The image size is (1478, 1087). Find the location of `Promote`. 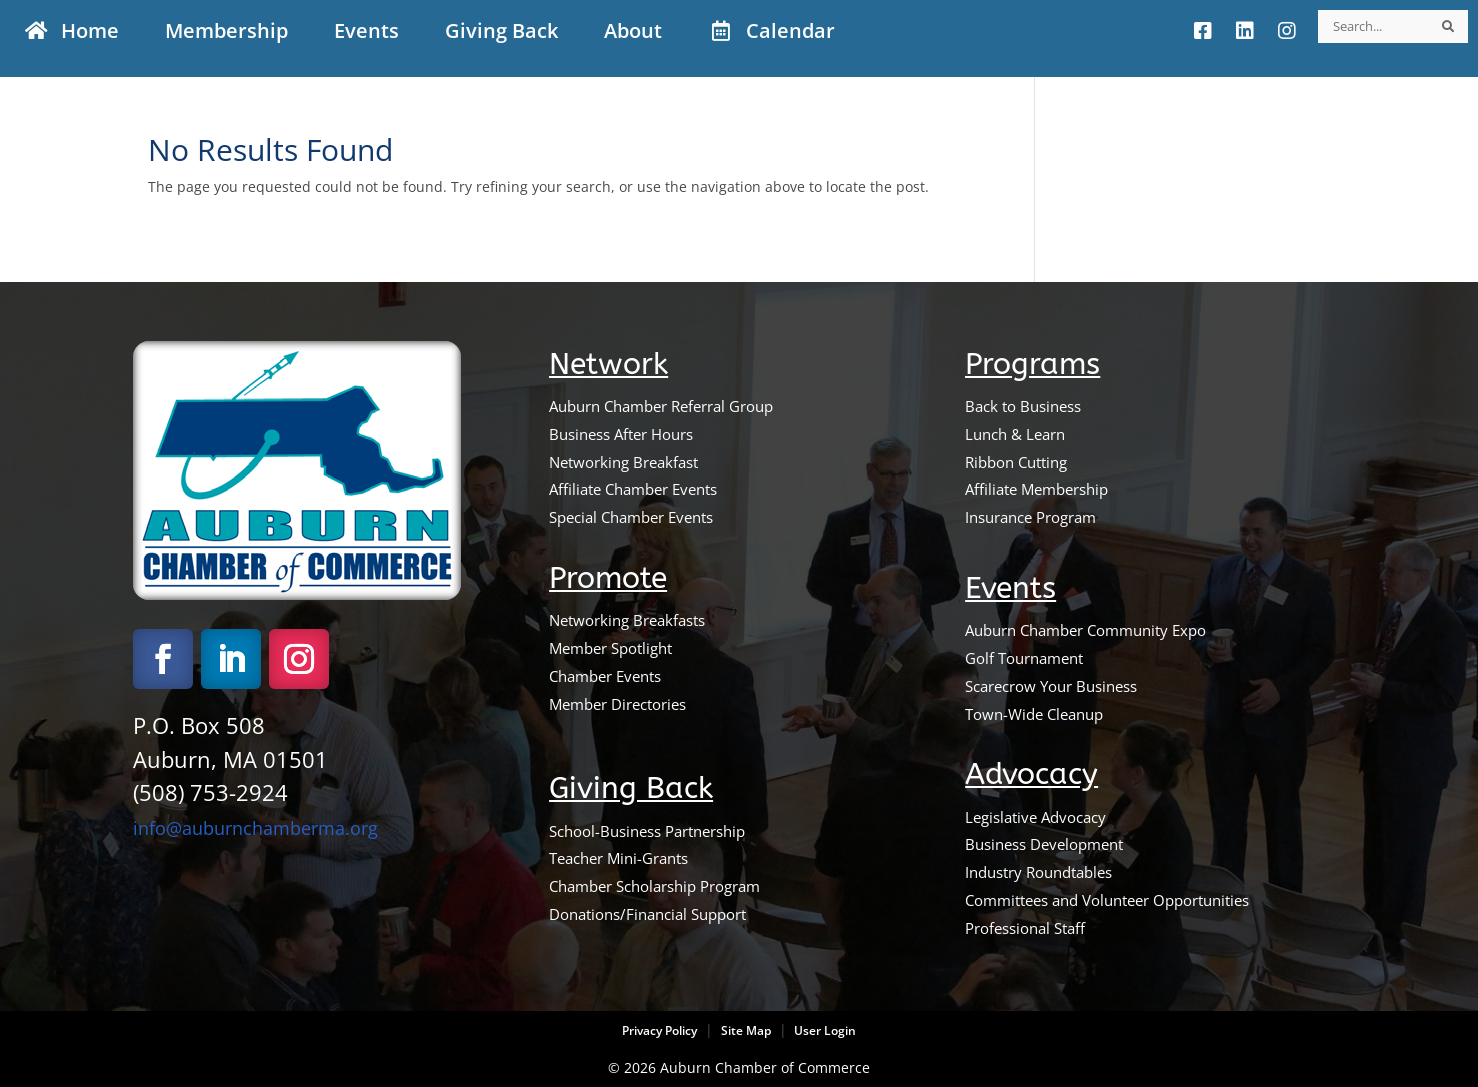

Promote is located at coordinates (608, 578).